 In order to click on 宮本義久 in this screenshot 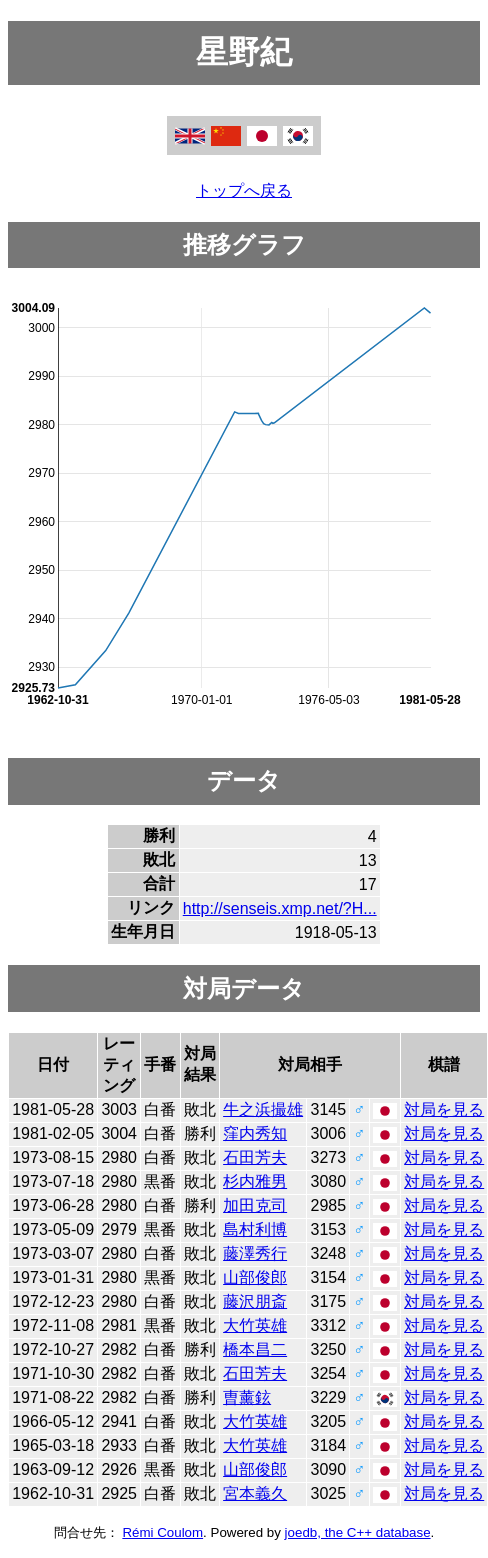, I will do `click(255, 1493)`.